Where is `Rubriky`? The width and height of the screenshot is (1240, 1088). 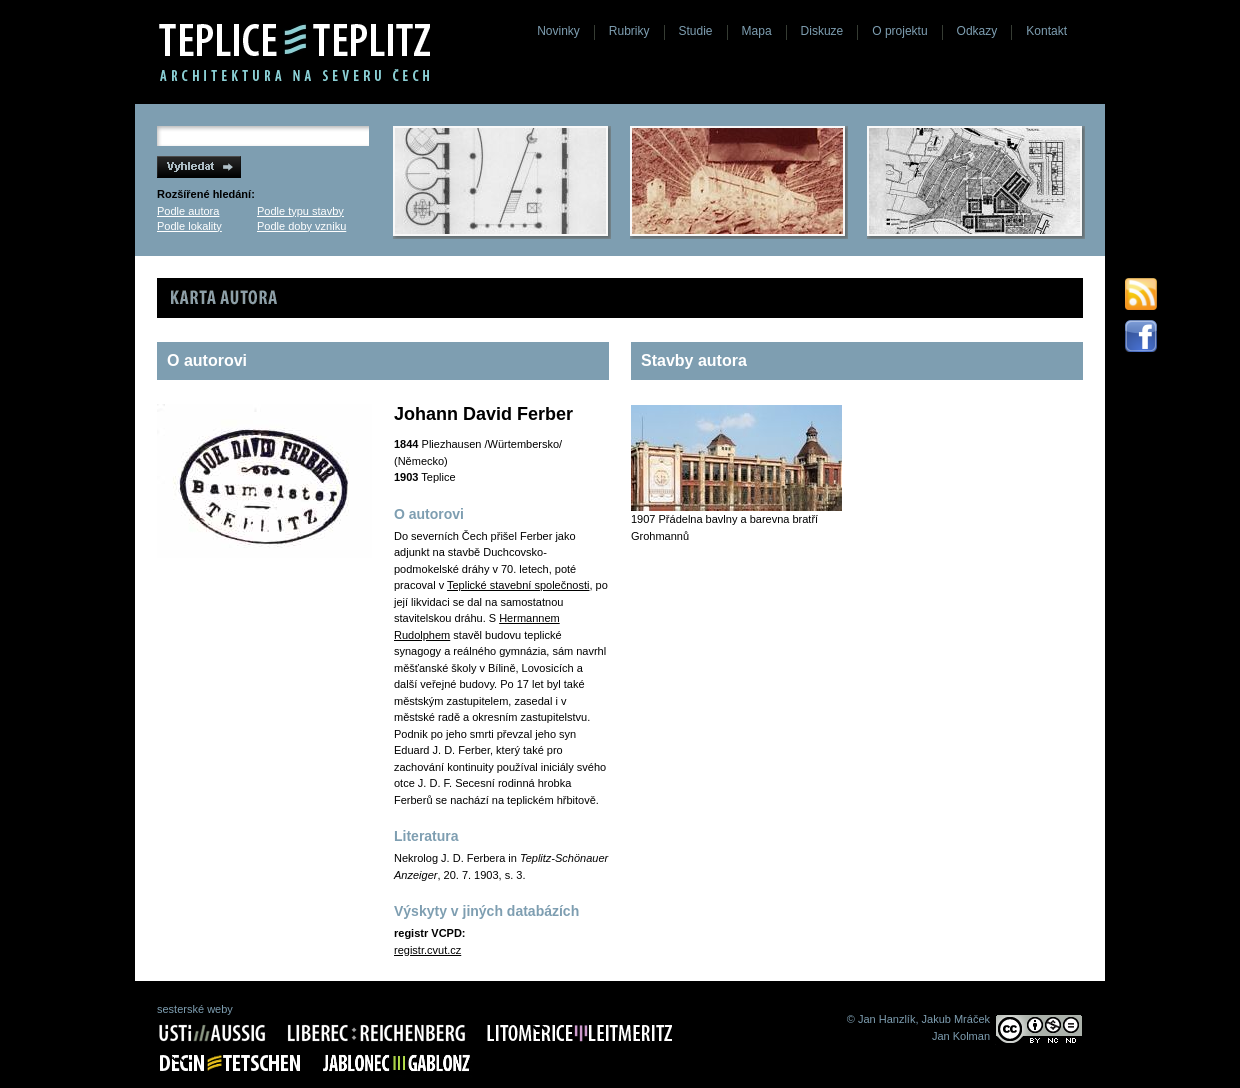
Rubriky is located at coordinates (629, 31).